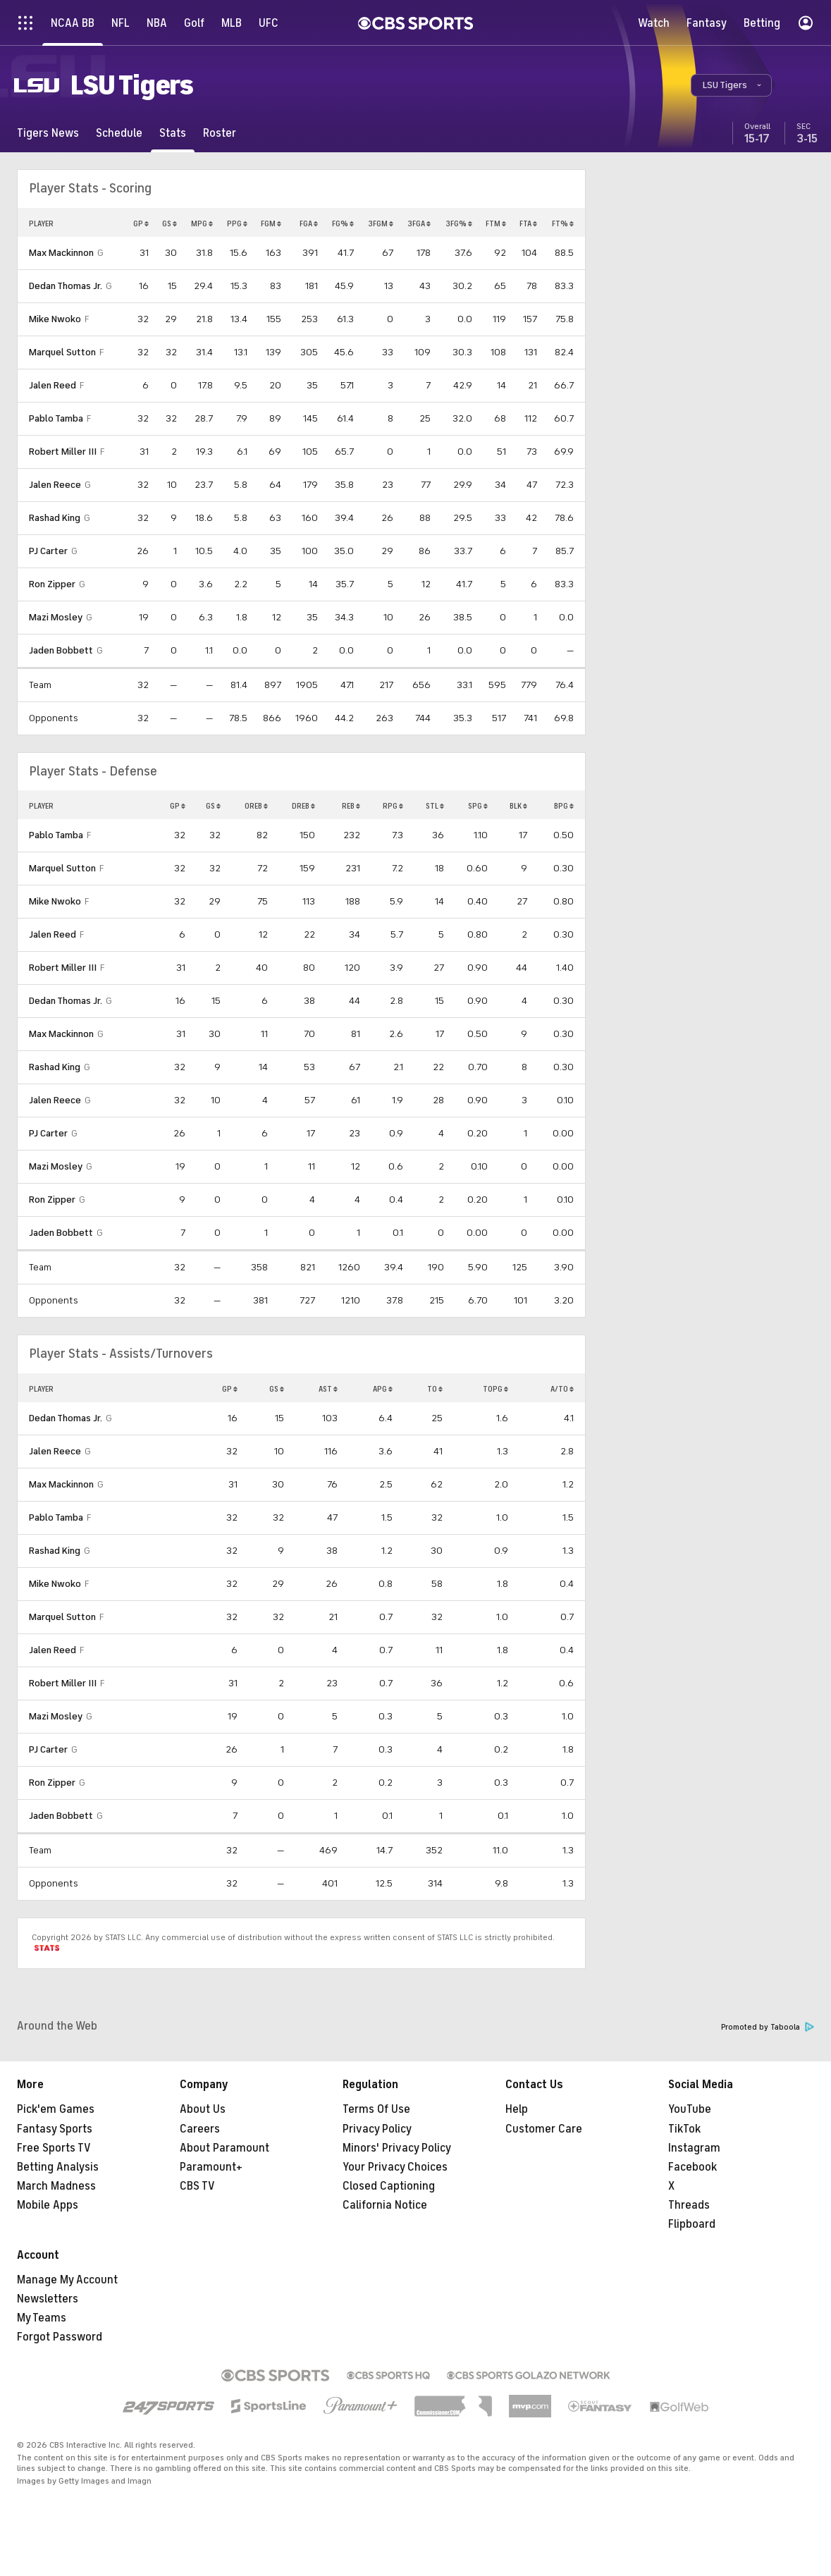 The height and width of the screenshot is (2576, 831). Describe the element at coordinates (562, 1389) in the screenshot. I see `A/TO` at that location.